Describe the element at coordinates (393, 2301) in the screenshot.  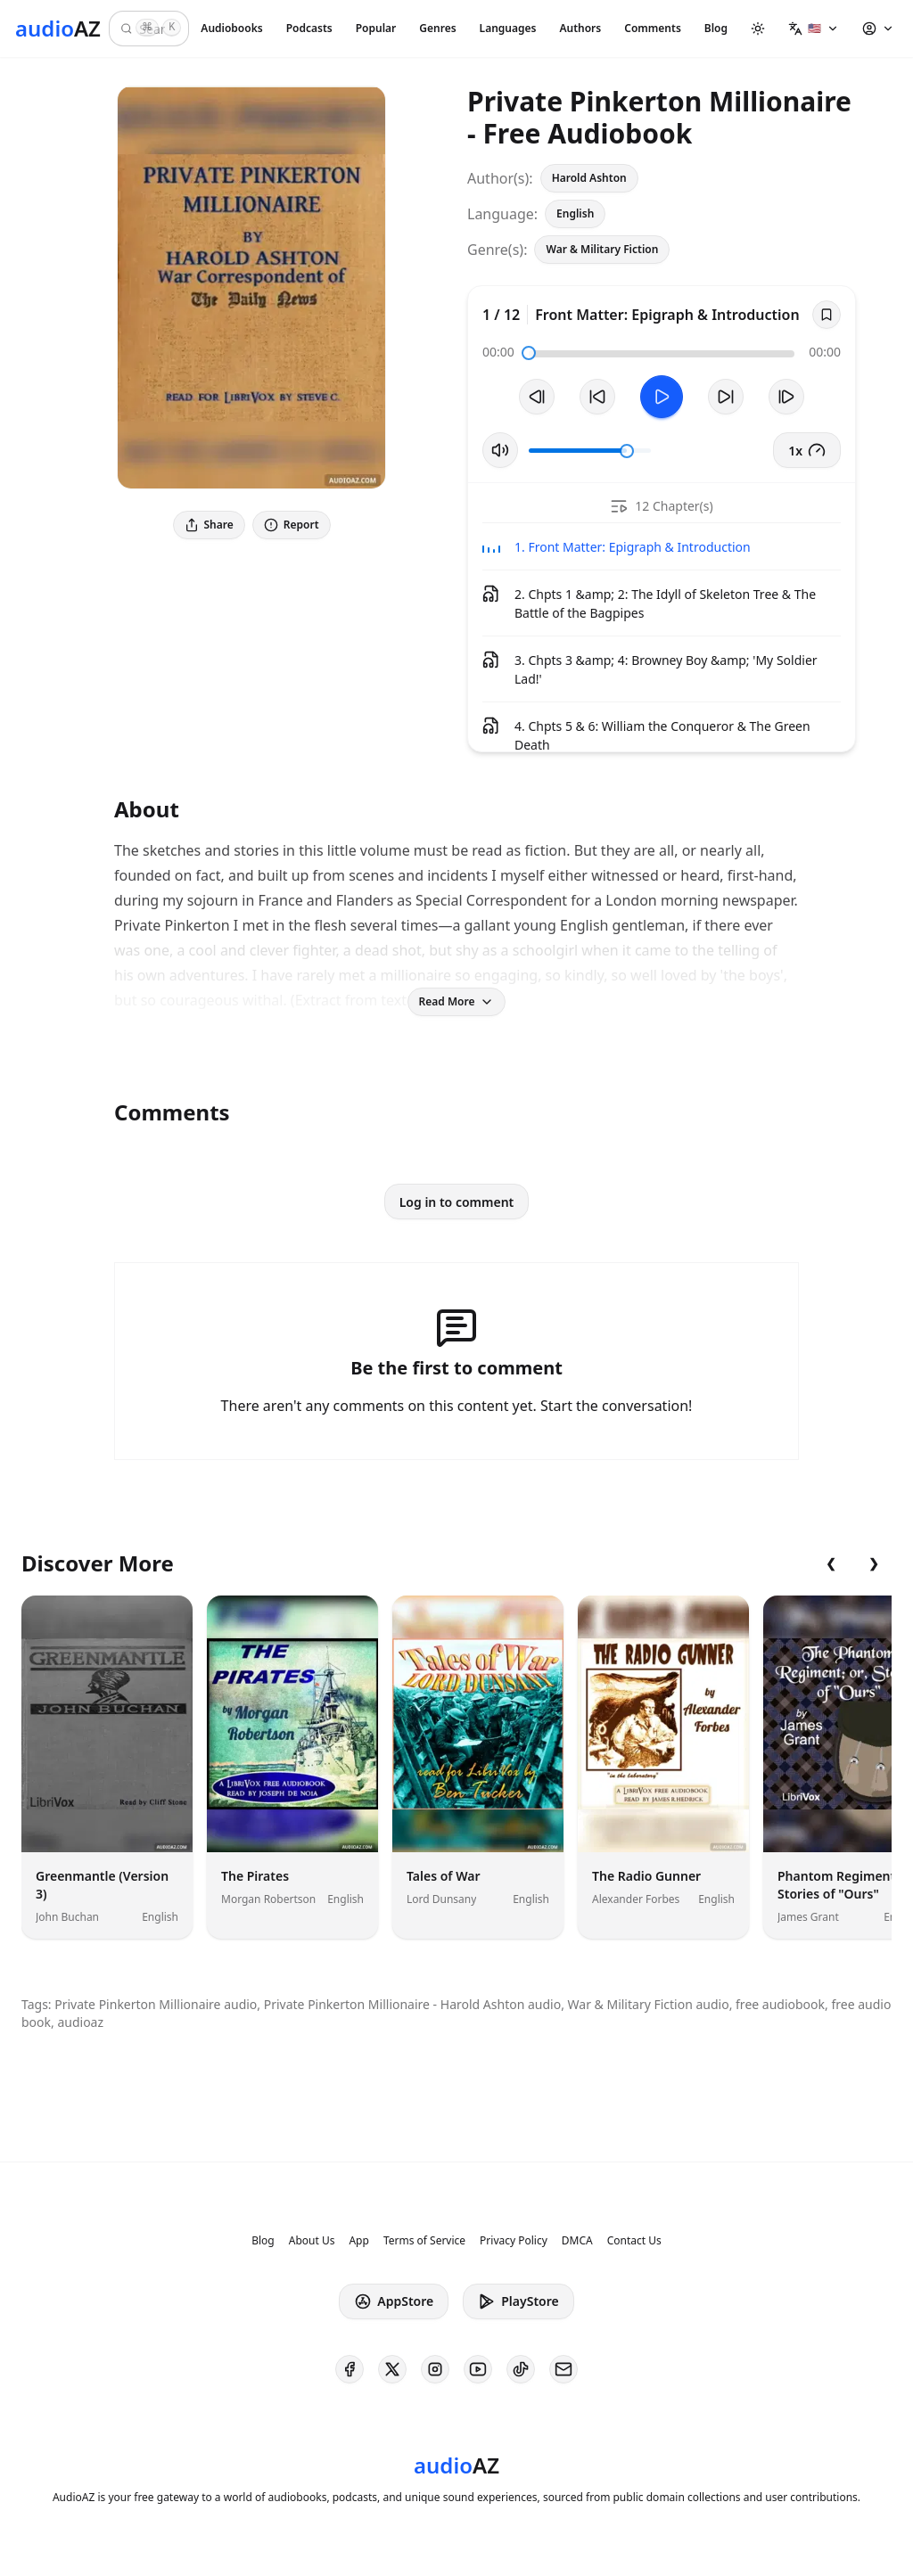
I see `AppStore` at that location.